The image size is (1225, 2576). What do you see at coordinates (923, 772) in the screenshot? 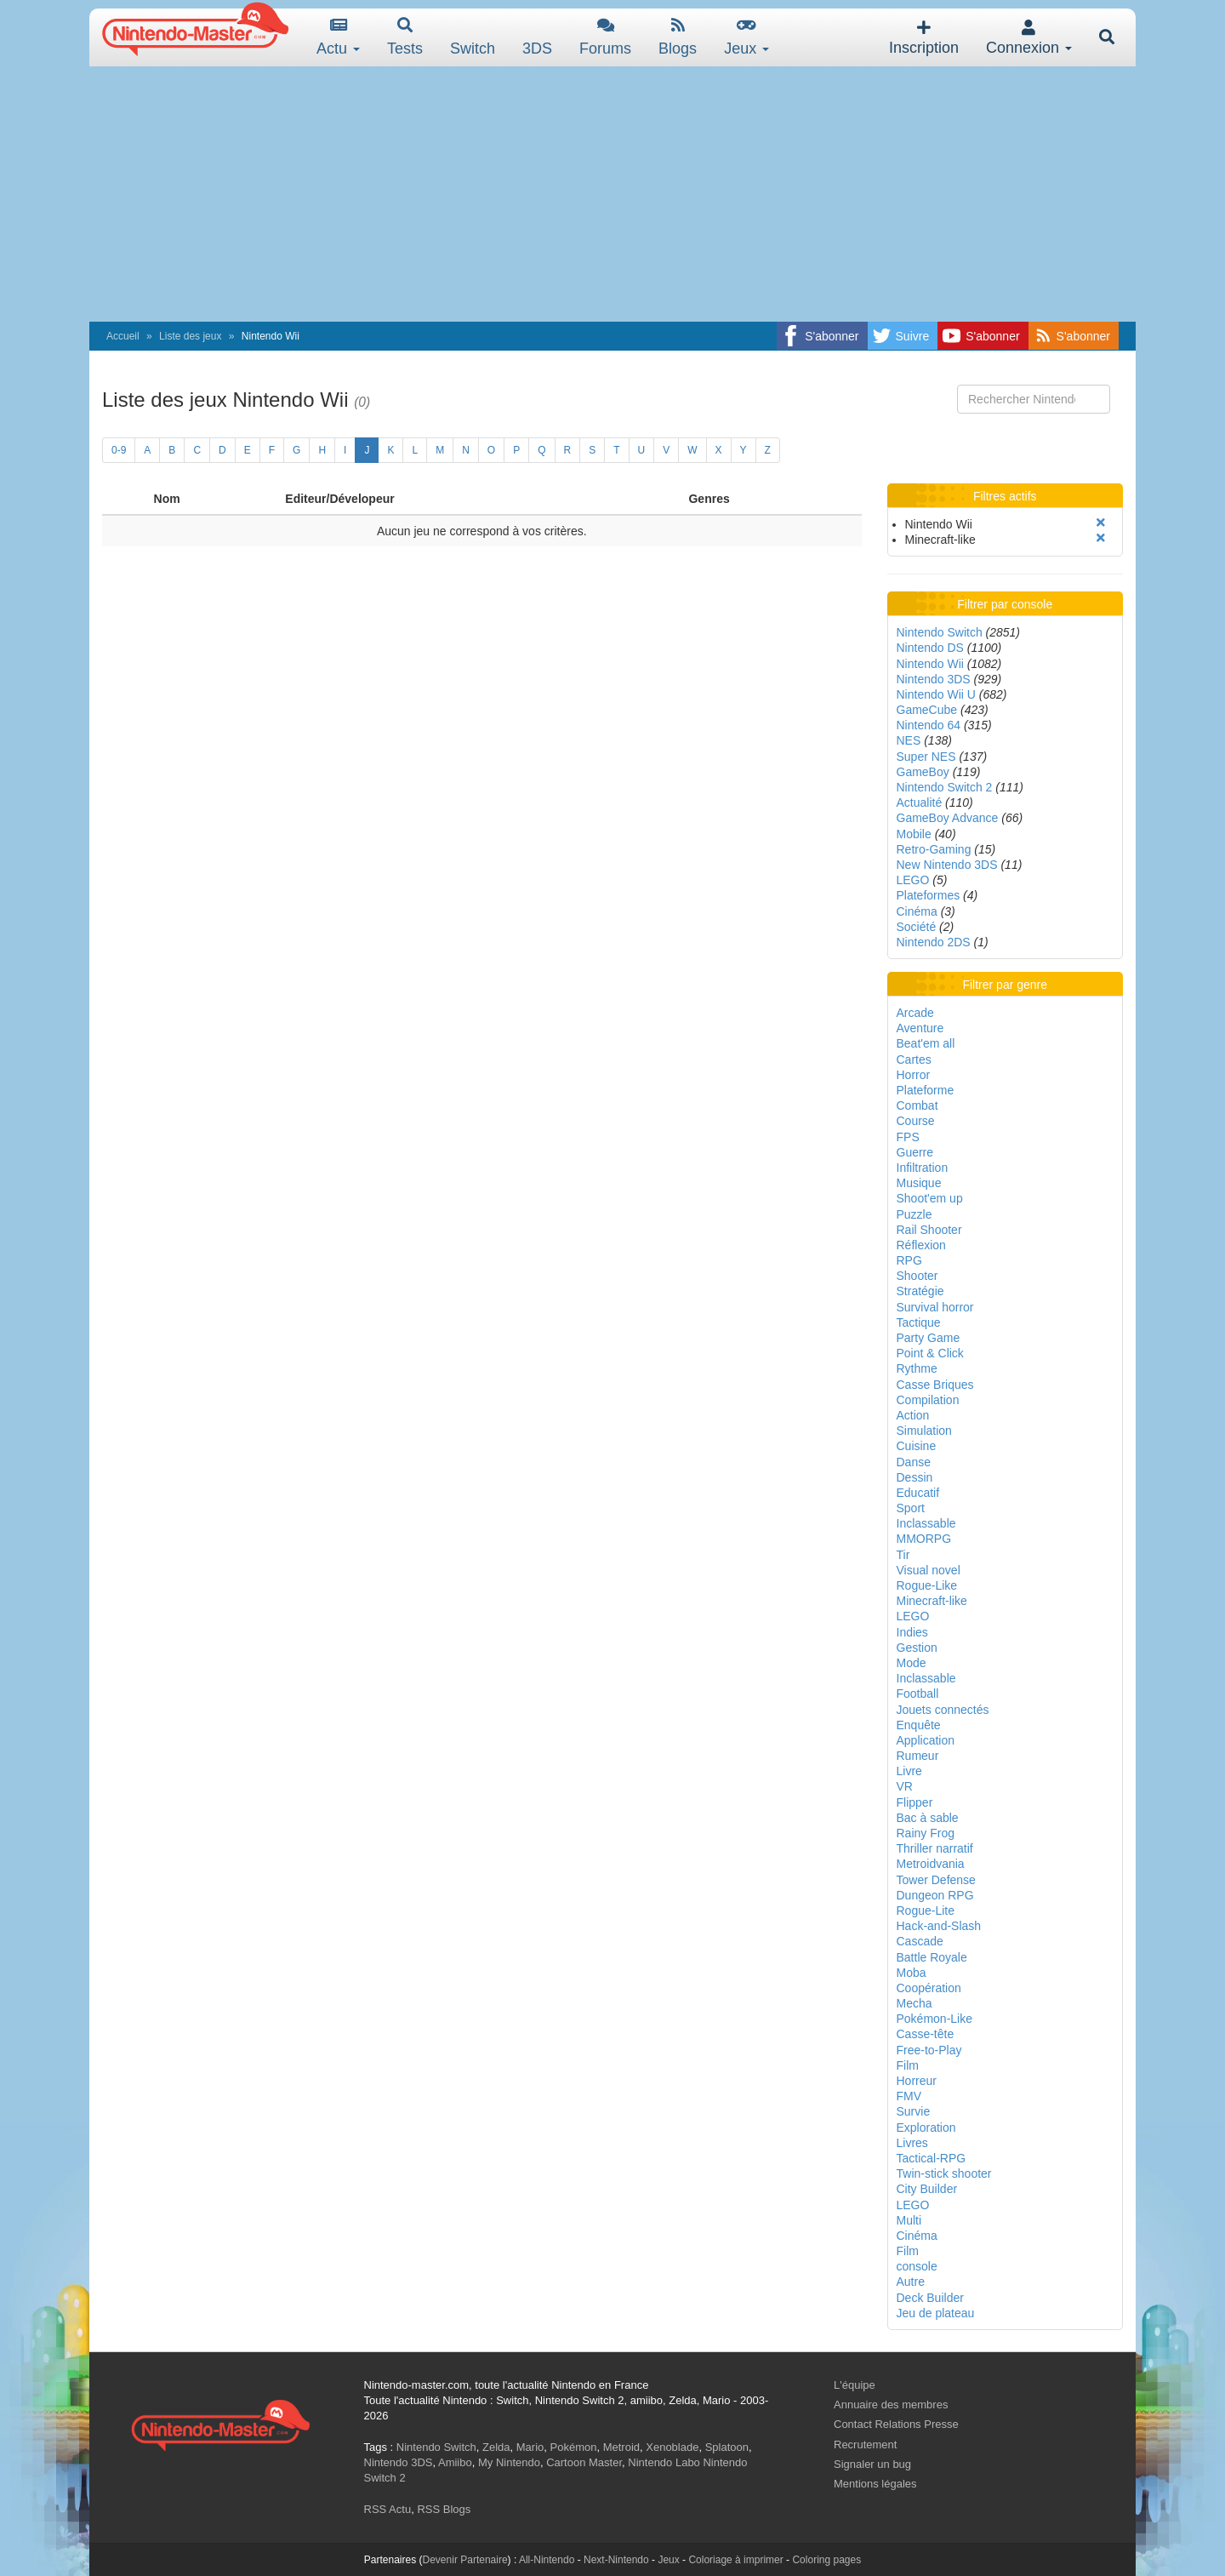
I see `GameBoy` at bounding box center [923, 772].